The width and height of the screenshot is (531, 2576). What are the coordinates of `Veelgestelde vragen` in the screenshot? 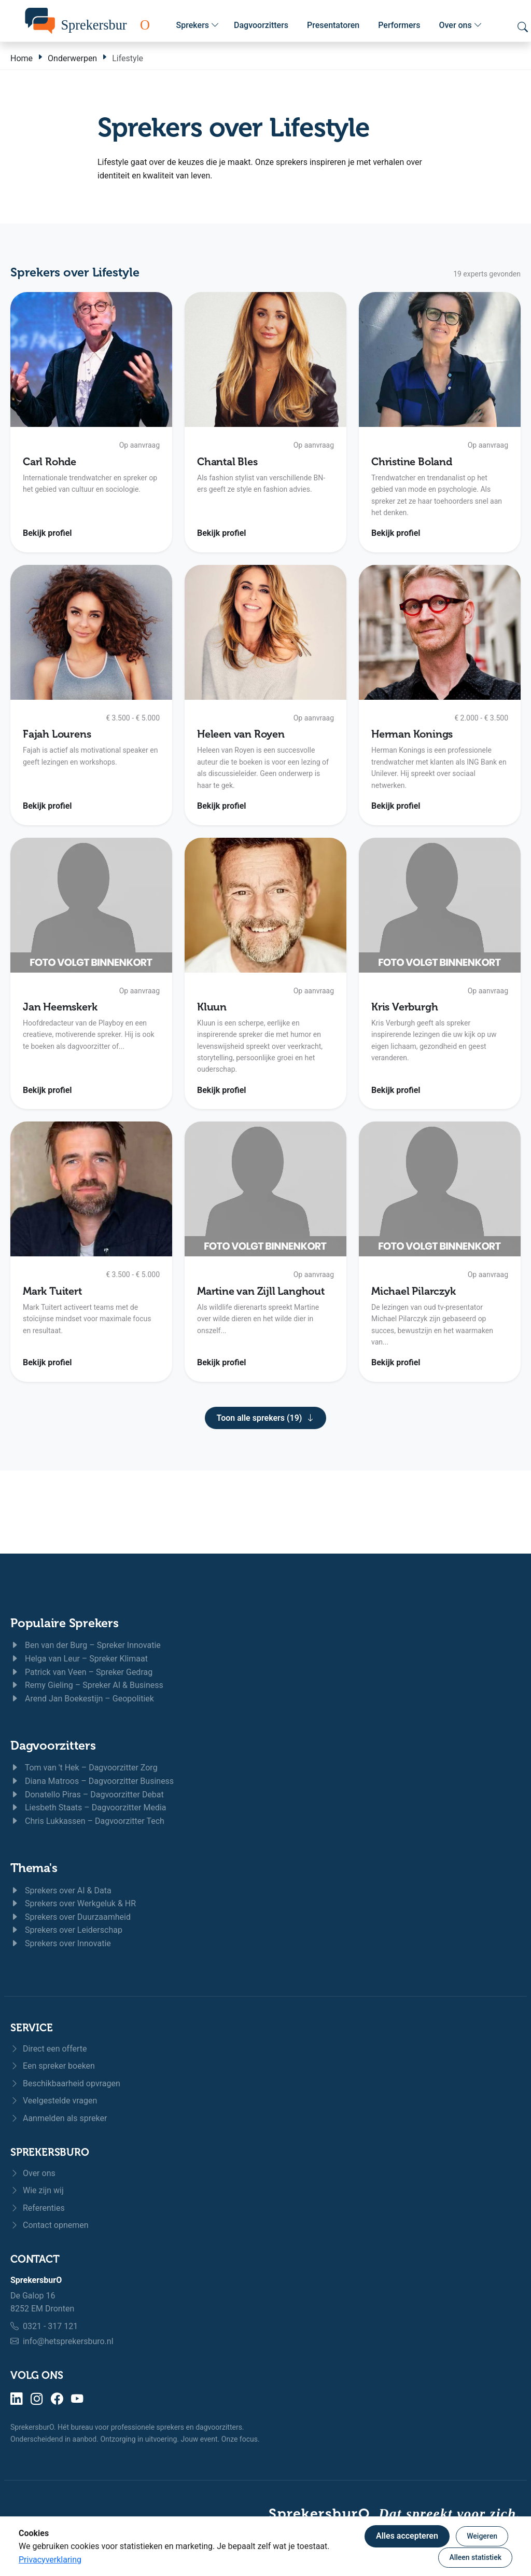 It's located at (53, 2101).